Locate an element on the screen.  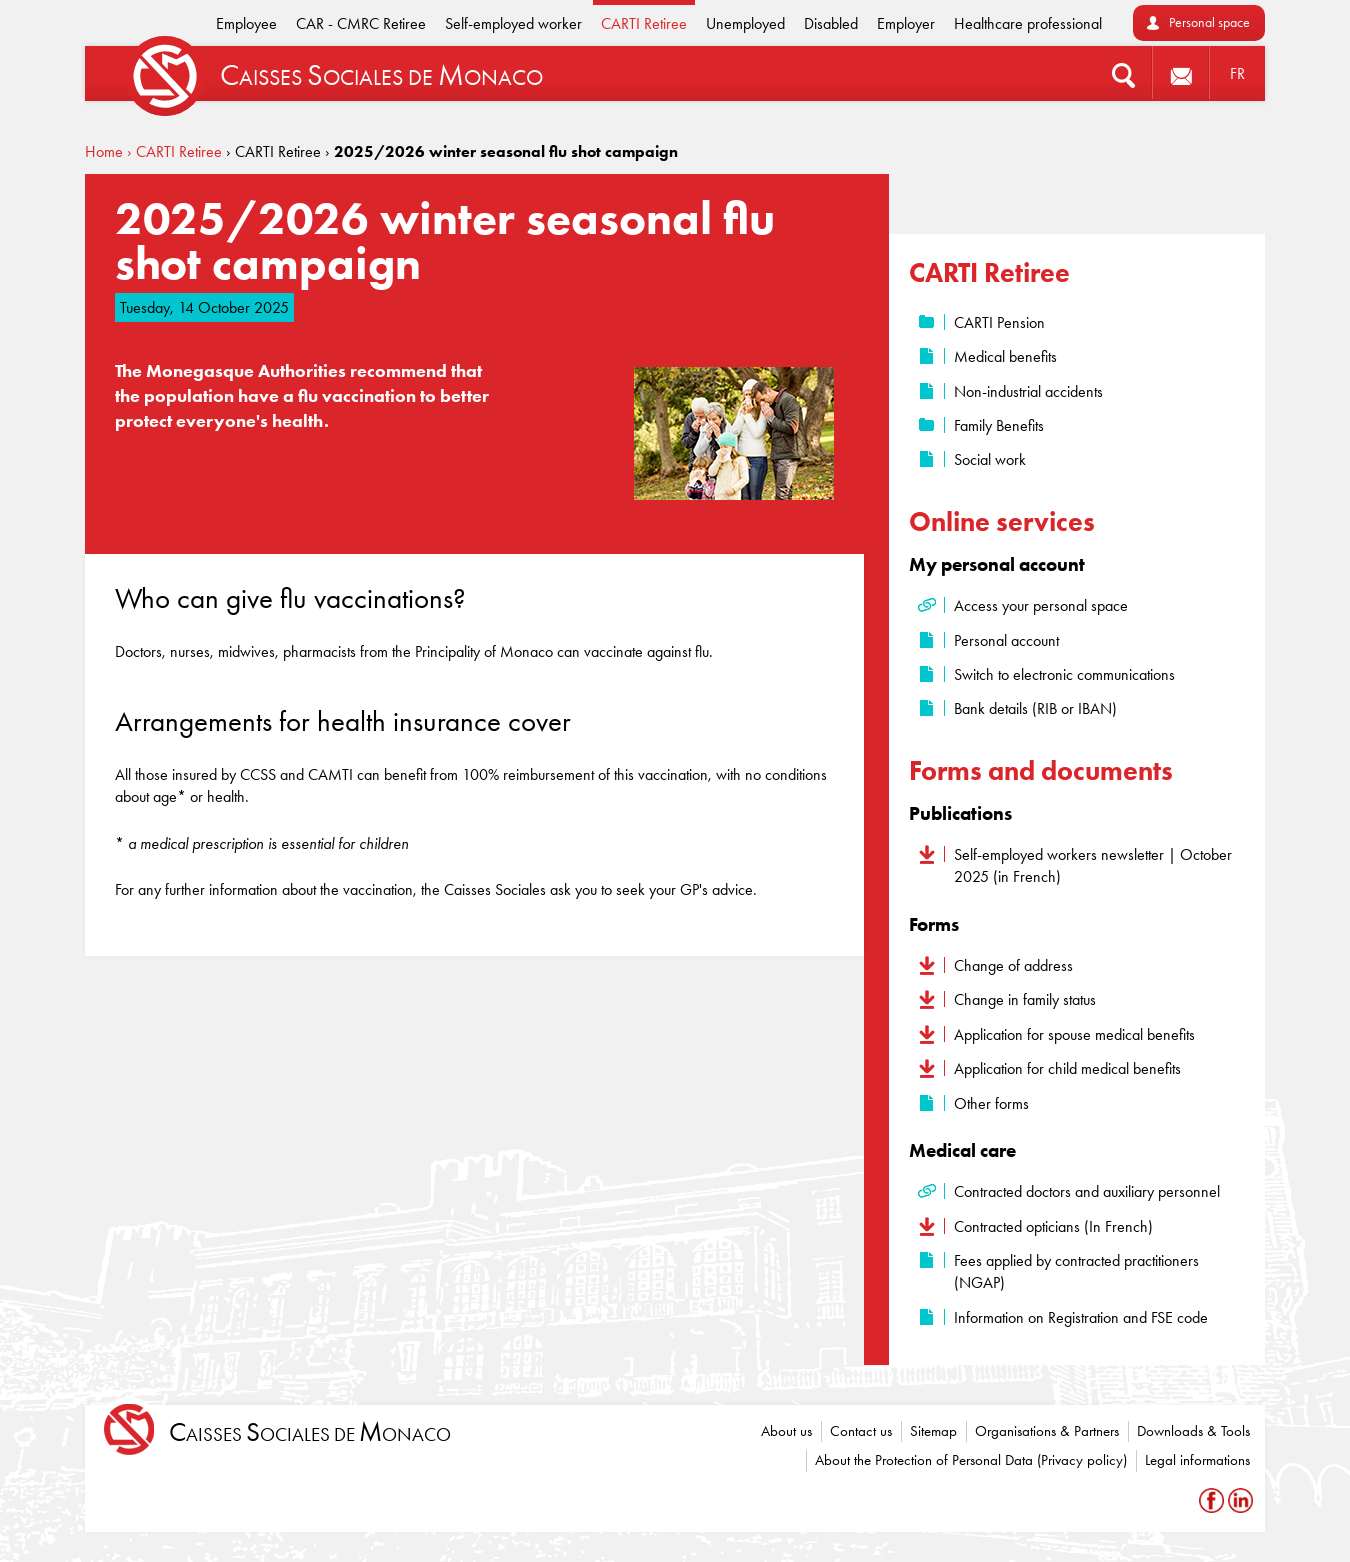
Contracted opticians (In French) is located at coordinates (1053, 1226).